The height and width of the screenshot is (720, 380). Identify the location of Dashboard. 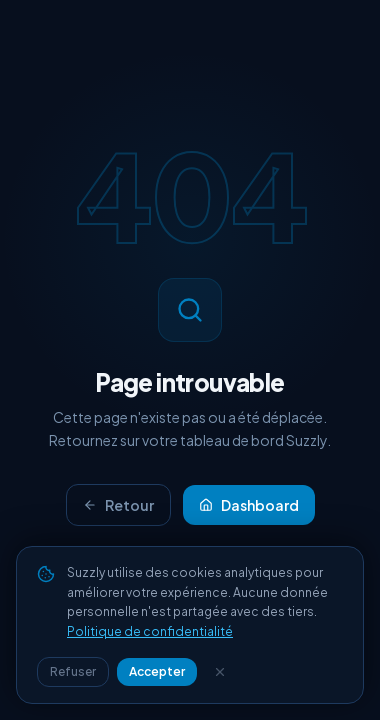
(249, 505).